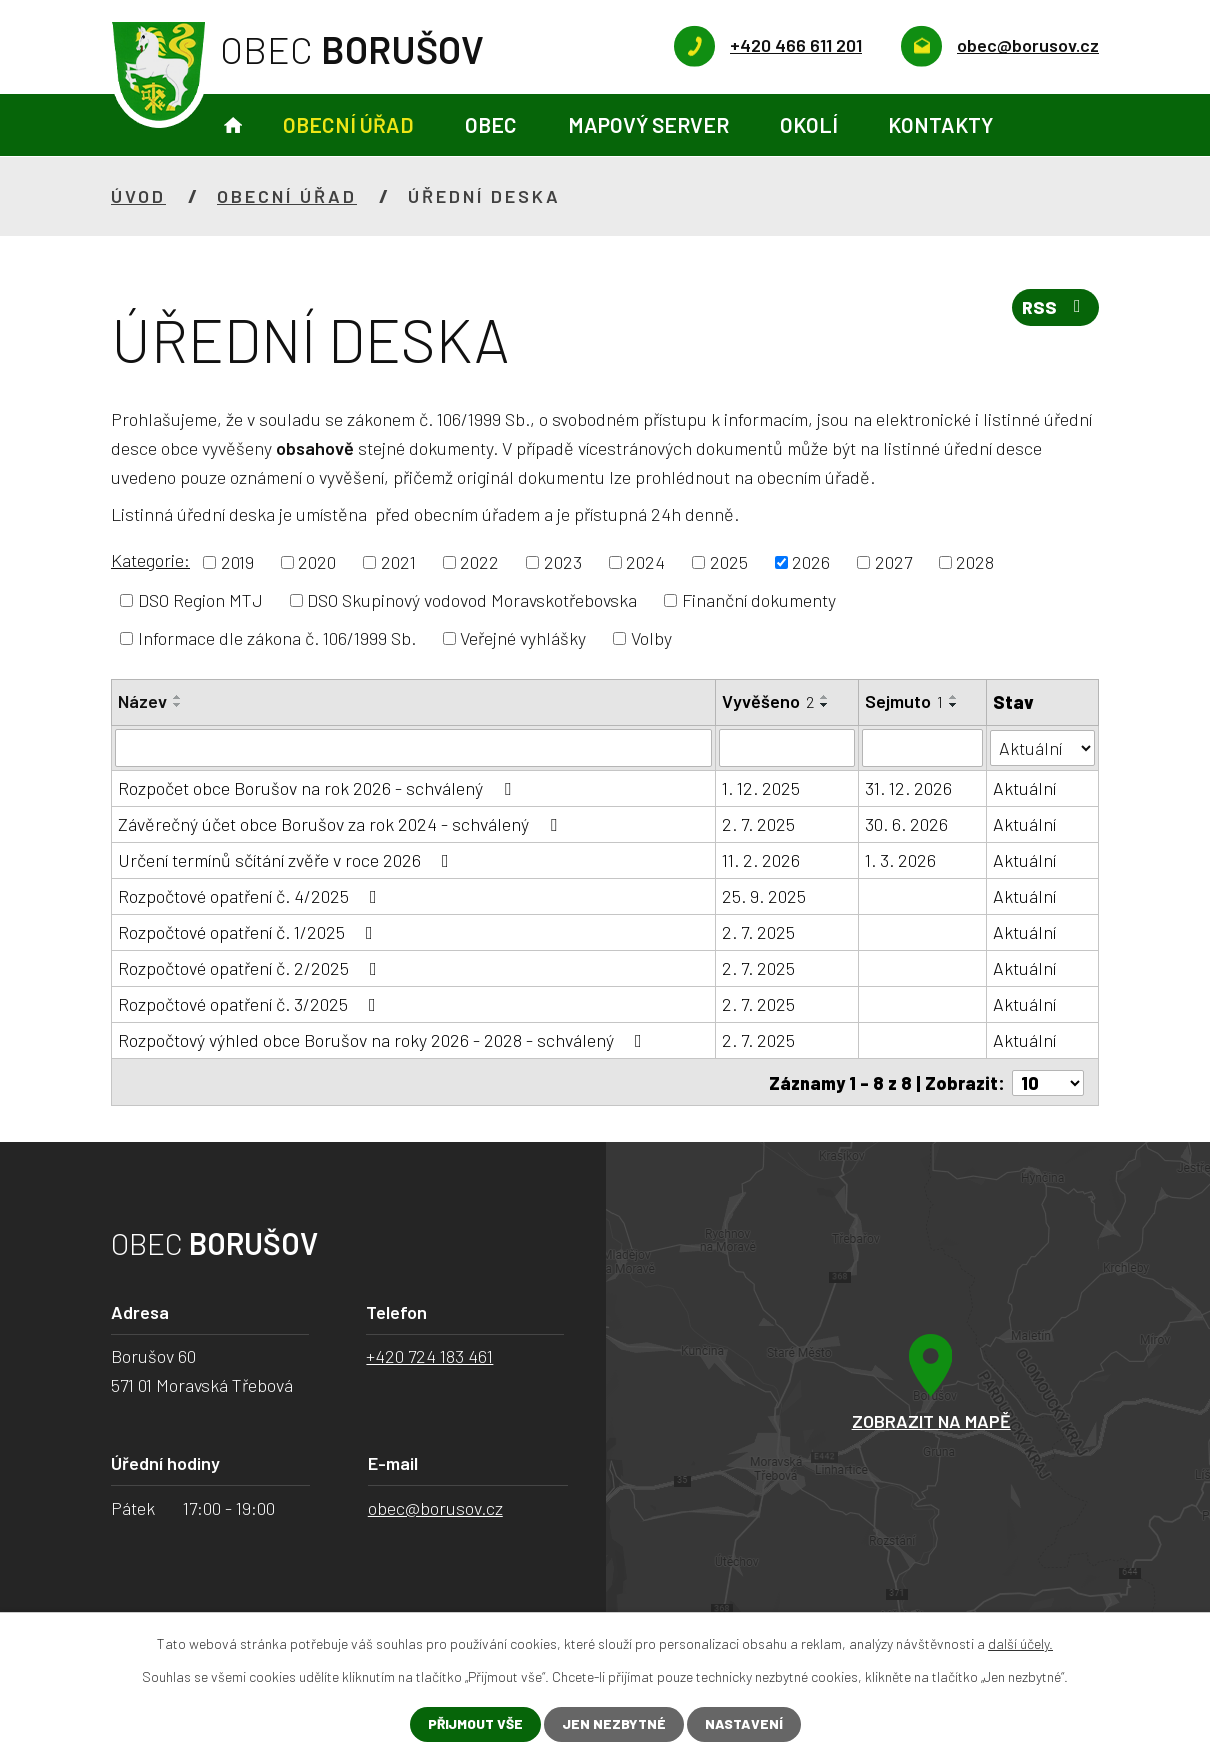  What do you see at coordinates (287, 860) in the screenshot?
I see `Určení termínů sčítání zvěře v roce 2026` at bounding box center [287, 860].